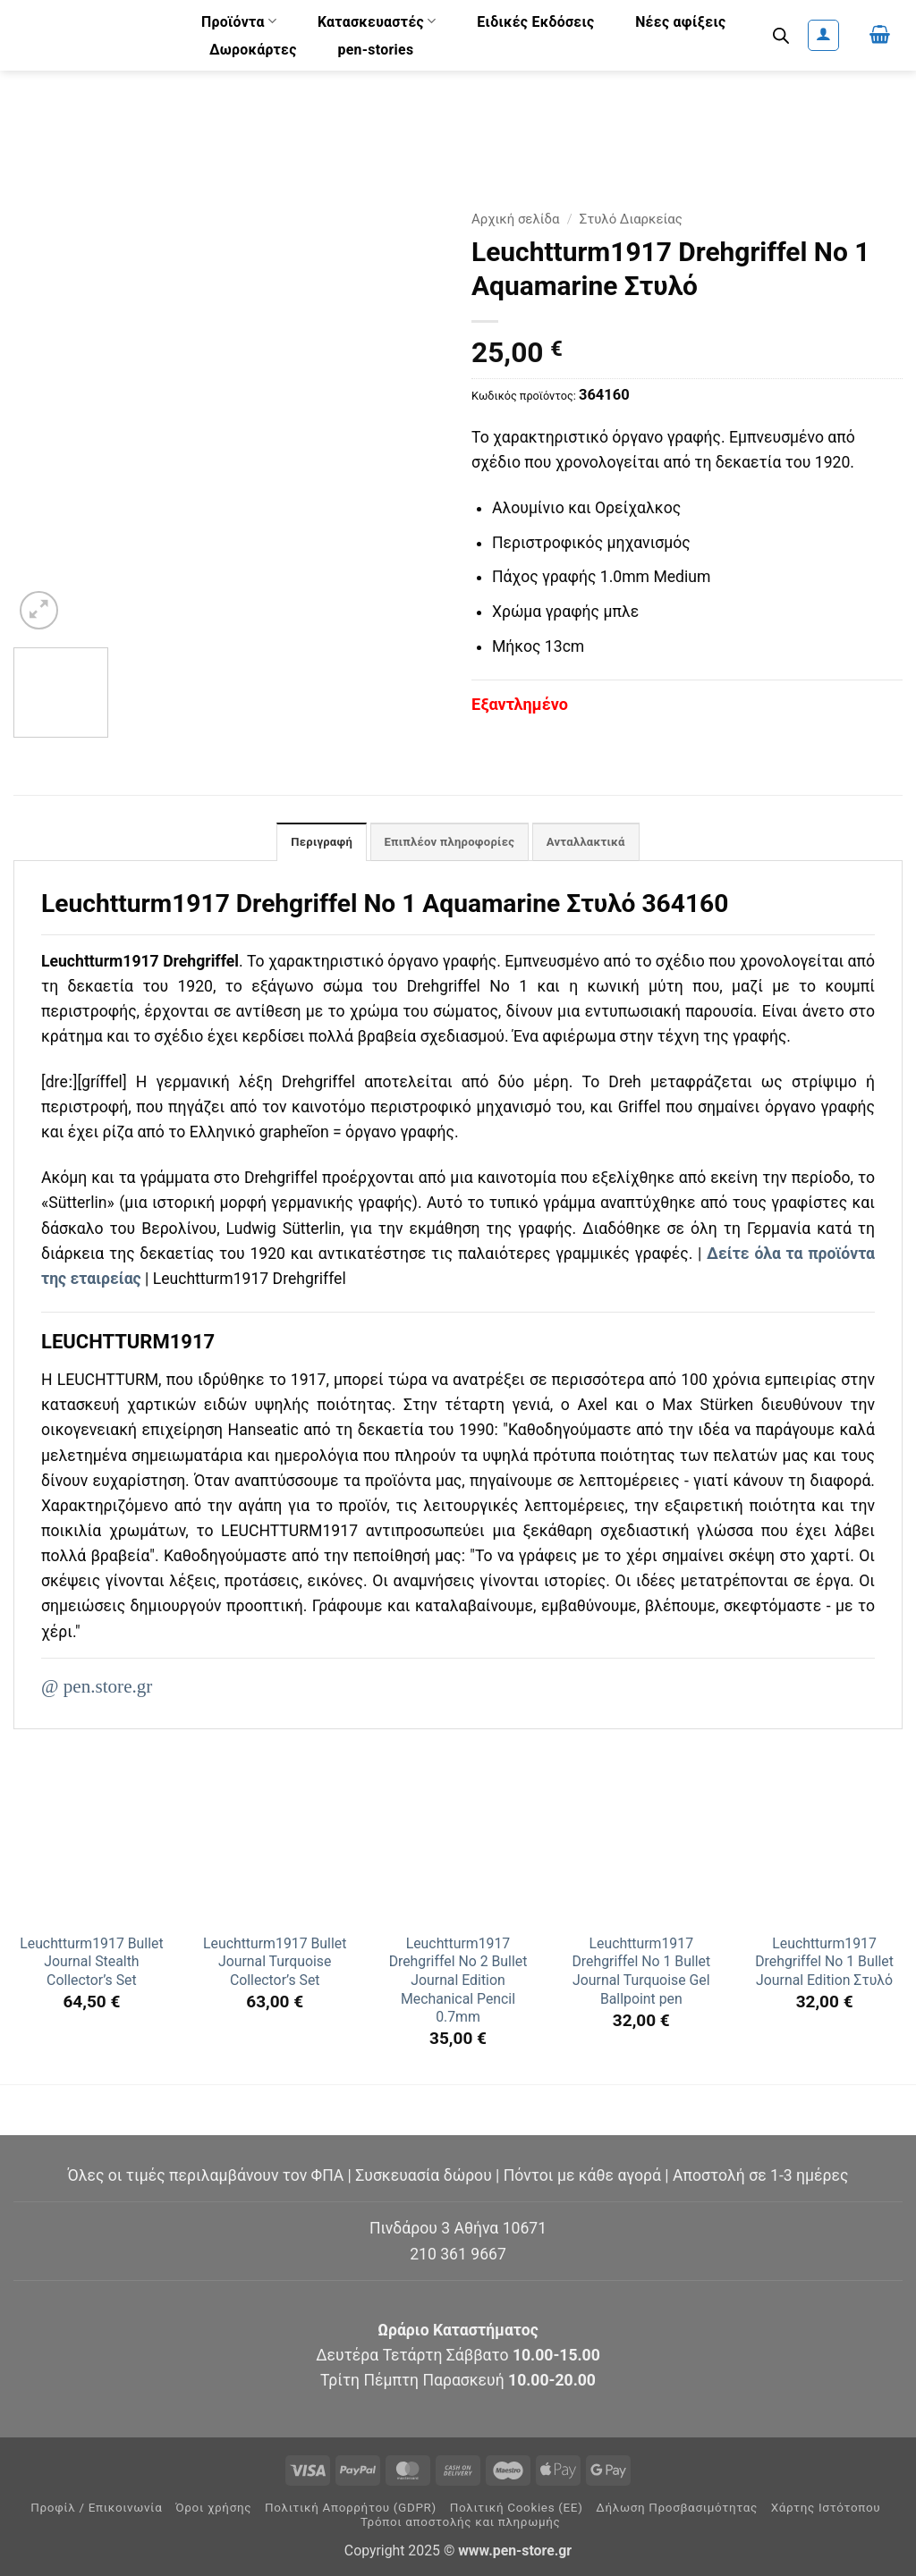  Describe the element at coordinates (631, 219) in the screenshot. I see `Στυλό Διαρκείας` at that location.